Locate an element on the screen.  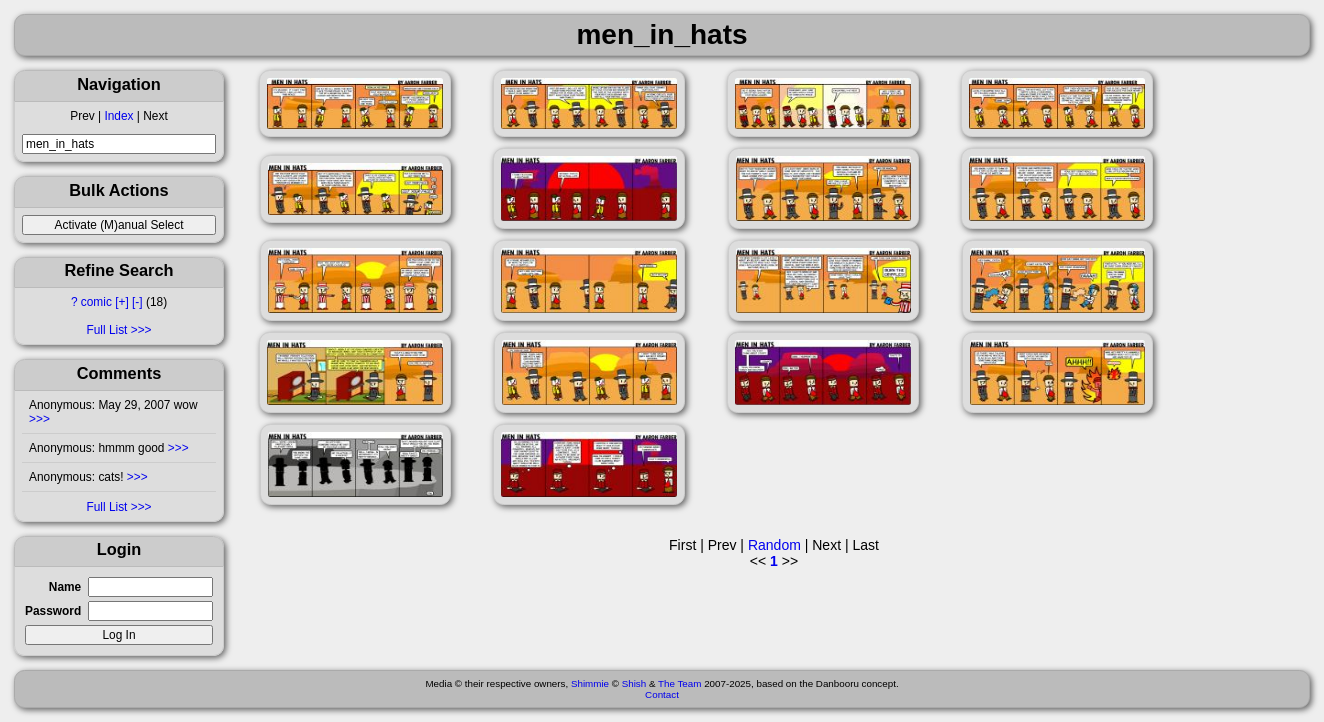
>>> is located at coordinates (39, 419).